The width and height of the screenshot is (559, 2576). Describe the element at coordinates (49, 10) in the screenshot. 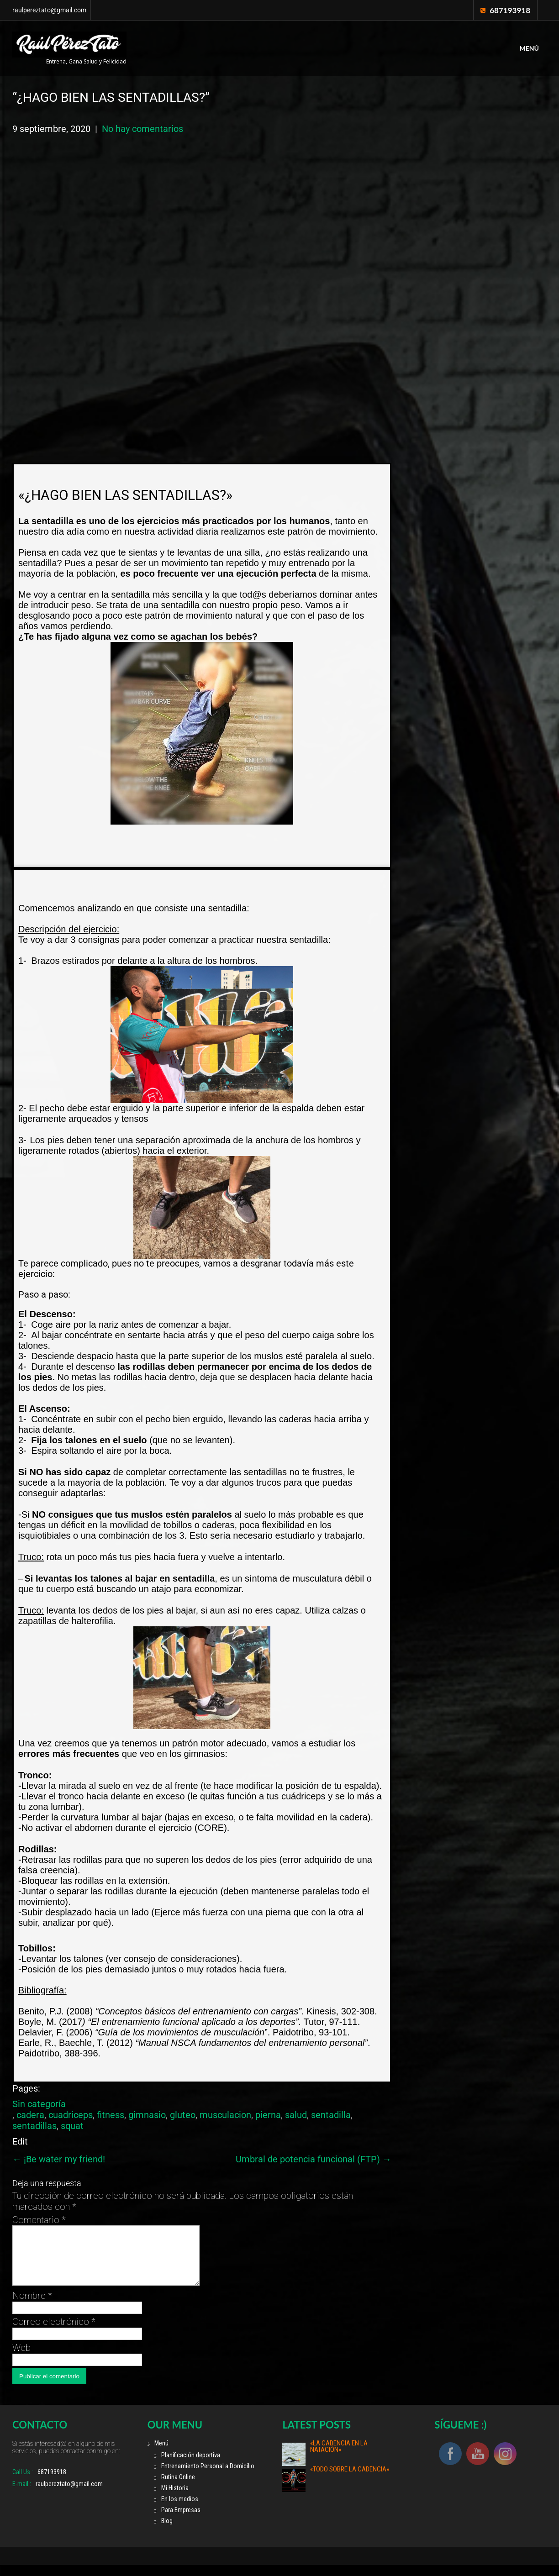

I see `raulpereztato@gmail.com` at that location.